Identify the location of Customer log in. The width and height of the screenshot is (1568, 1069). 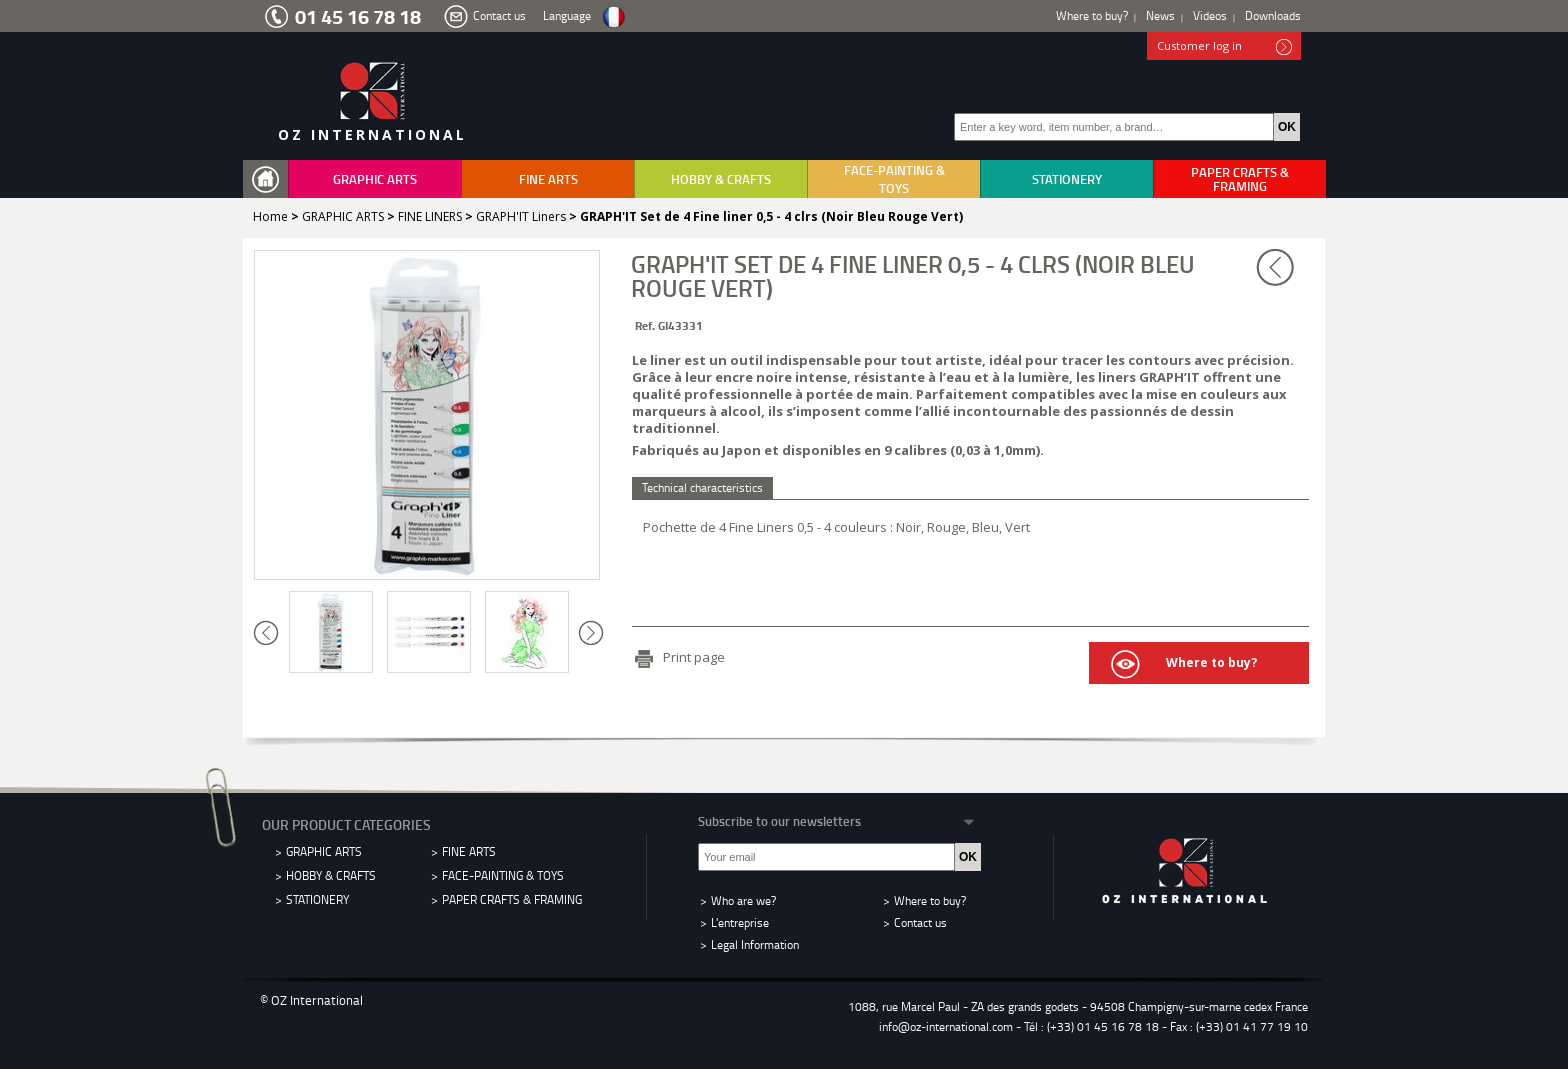
(1224, 47).